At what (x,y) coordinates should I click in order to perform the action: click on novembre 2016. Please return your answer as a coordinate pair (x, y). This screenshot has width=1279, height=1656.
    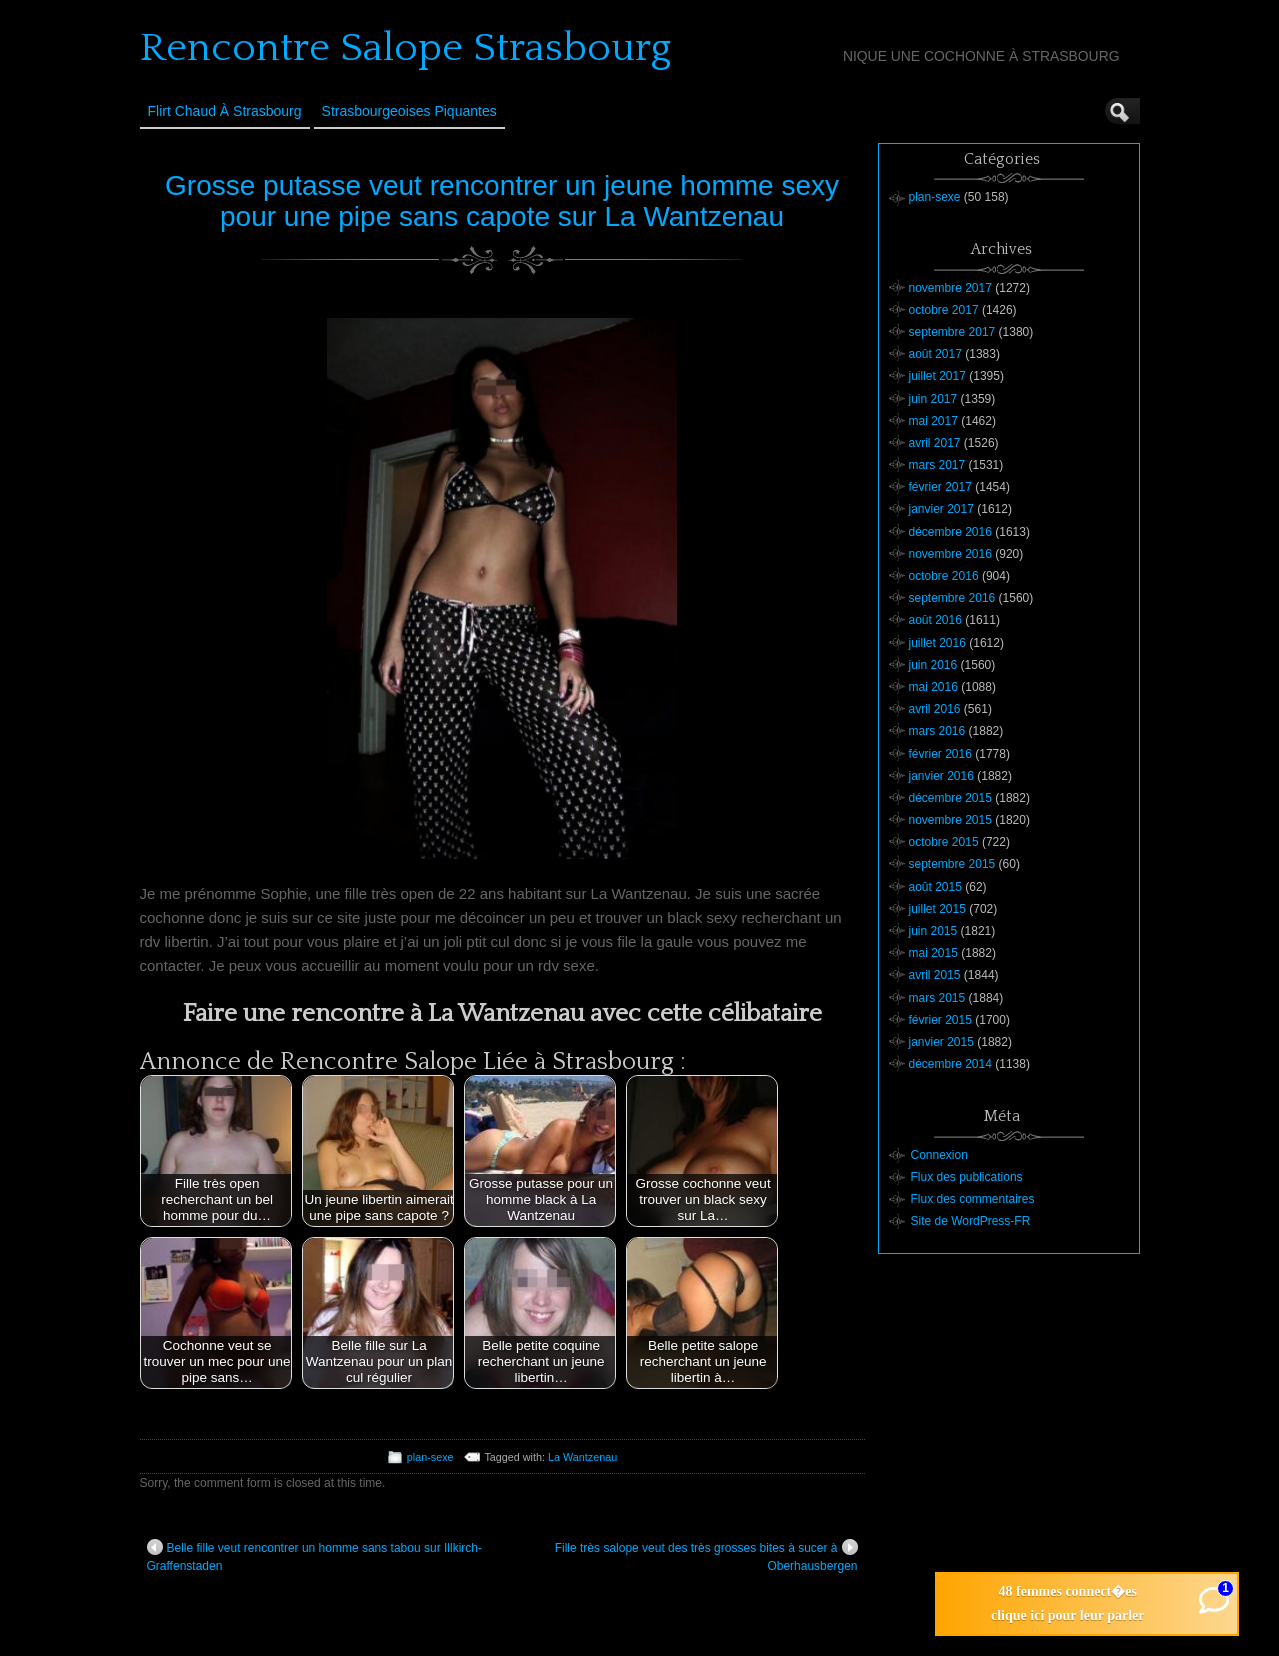
    Looking at the image, I should click on (950, 554).